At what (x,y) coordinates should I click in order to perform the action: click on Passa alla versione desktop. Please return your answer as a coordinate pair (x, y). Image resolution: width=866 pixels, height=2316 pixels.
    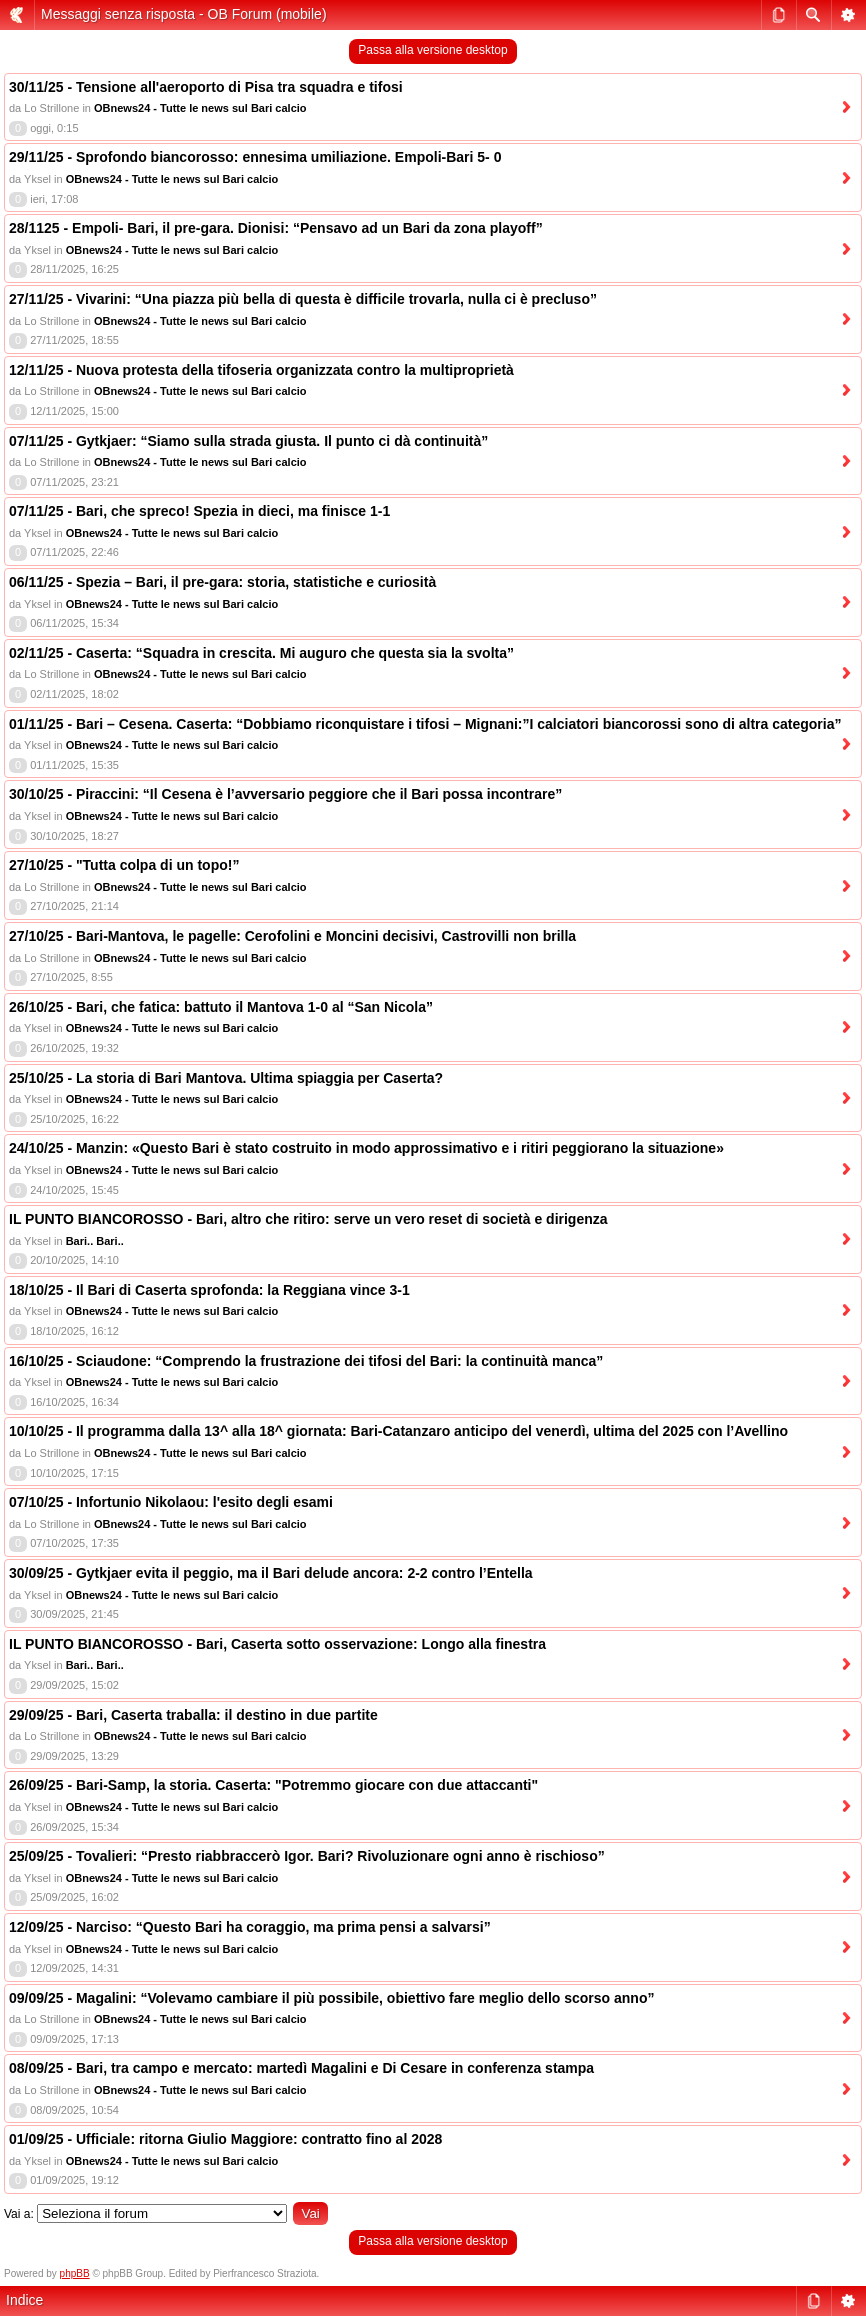
    Looking at the image, I should click on (432, 50).